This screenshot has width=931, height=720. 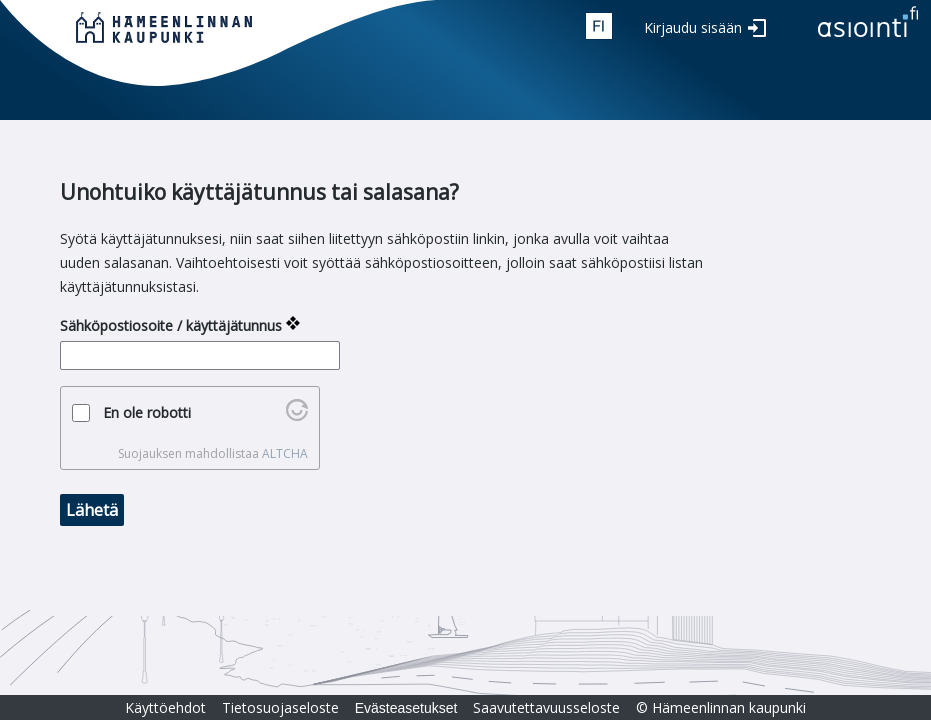 I want to click on Tietosuojaseloste, so click(x=280, y=707).